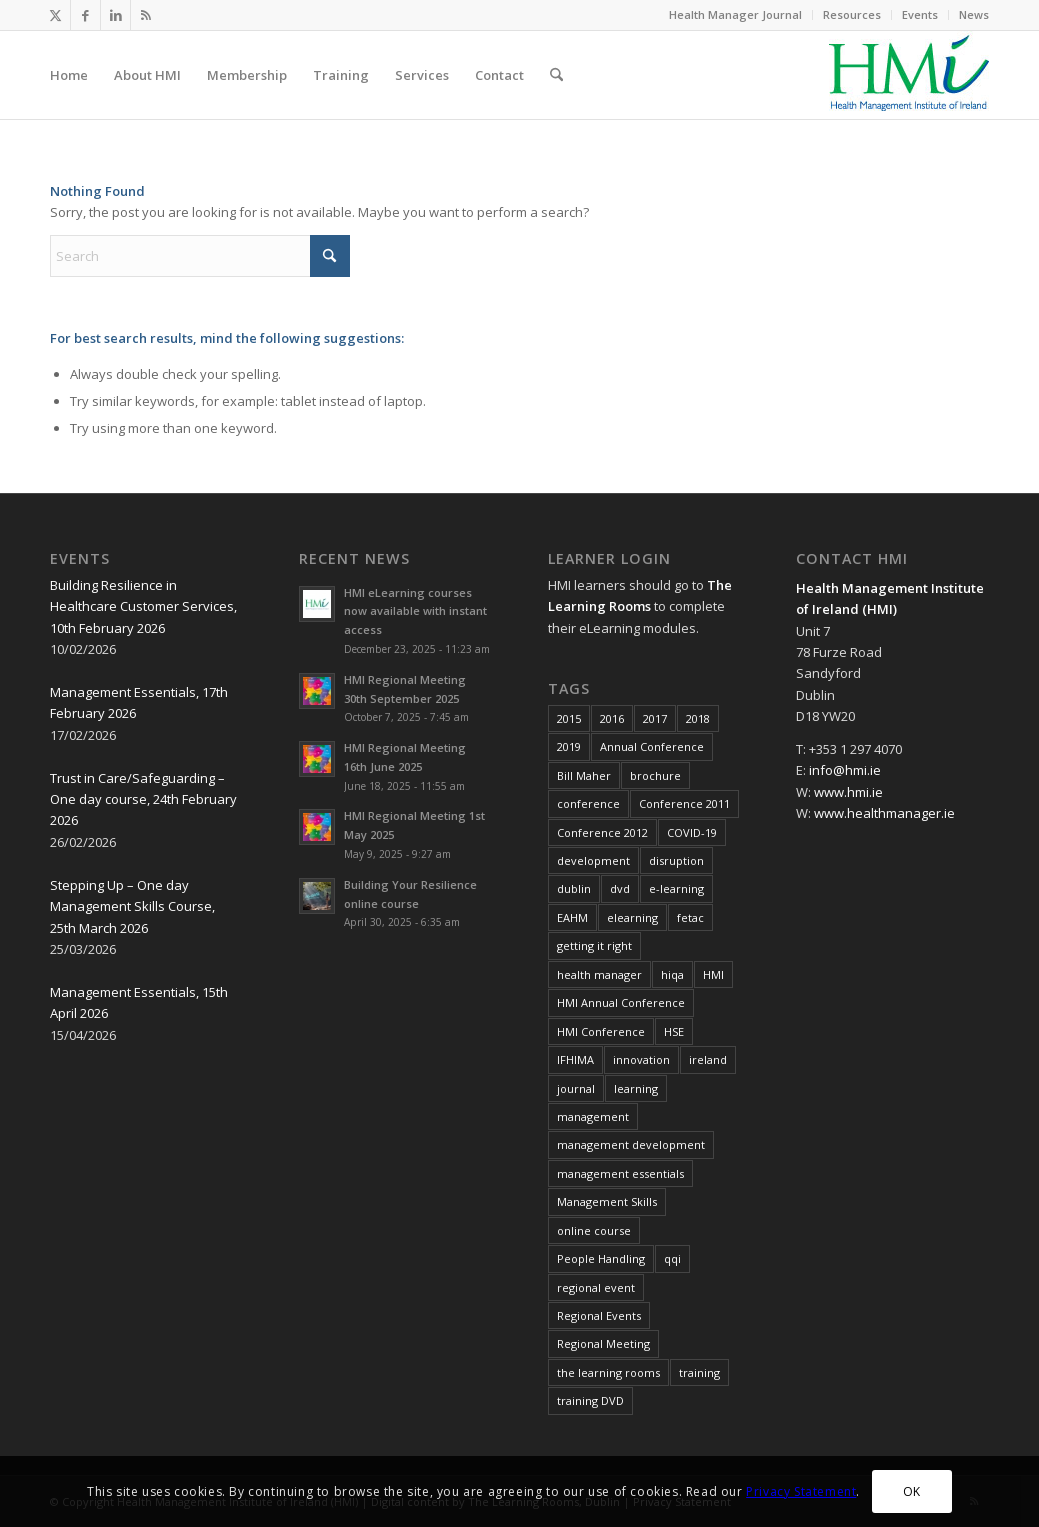  Describe the element at coordinates (601, 1031) in the screenshot. I see `HMI Conference [HMI Conference (34 items)]` at that location.